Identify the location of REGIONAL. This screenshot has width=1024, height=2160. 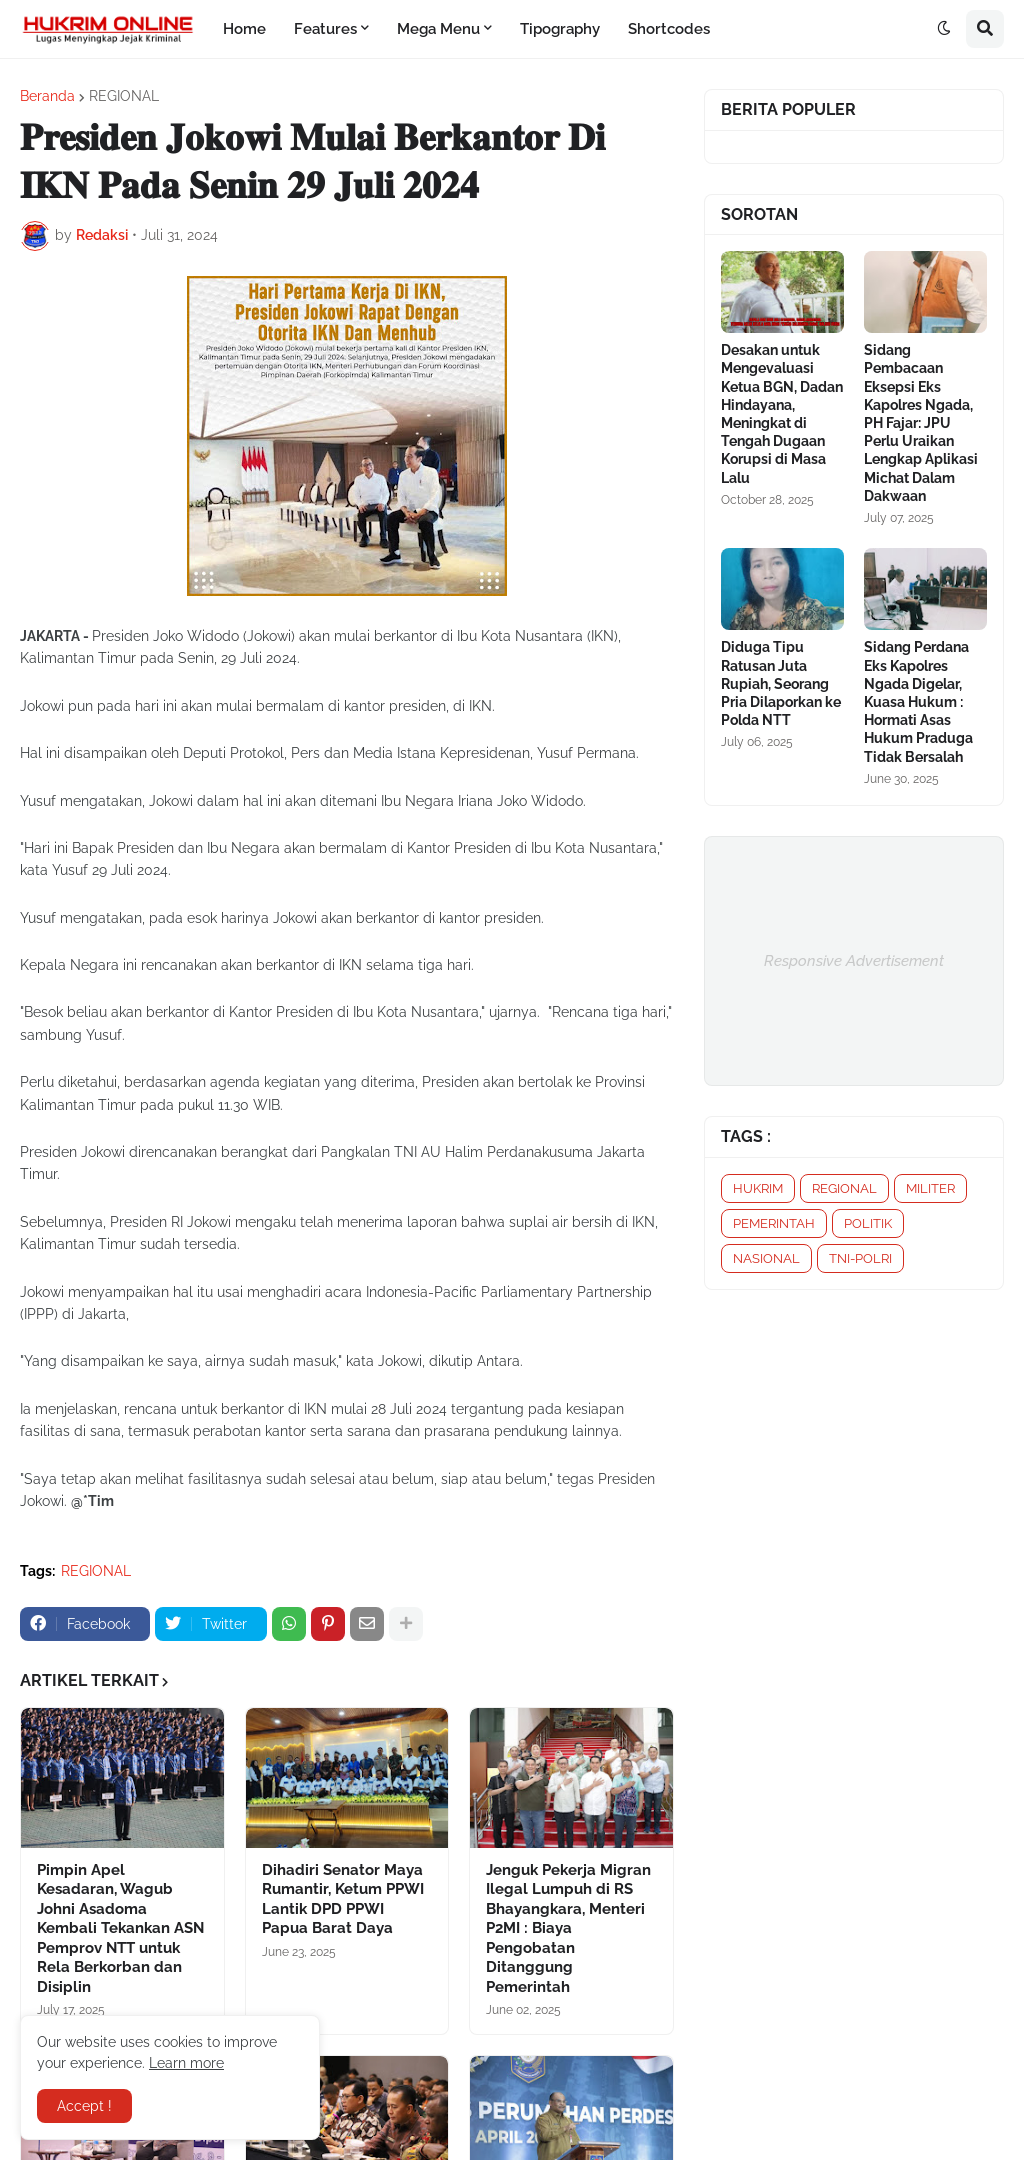
(124, 96).